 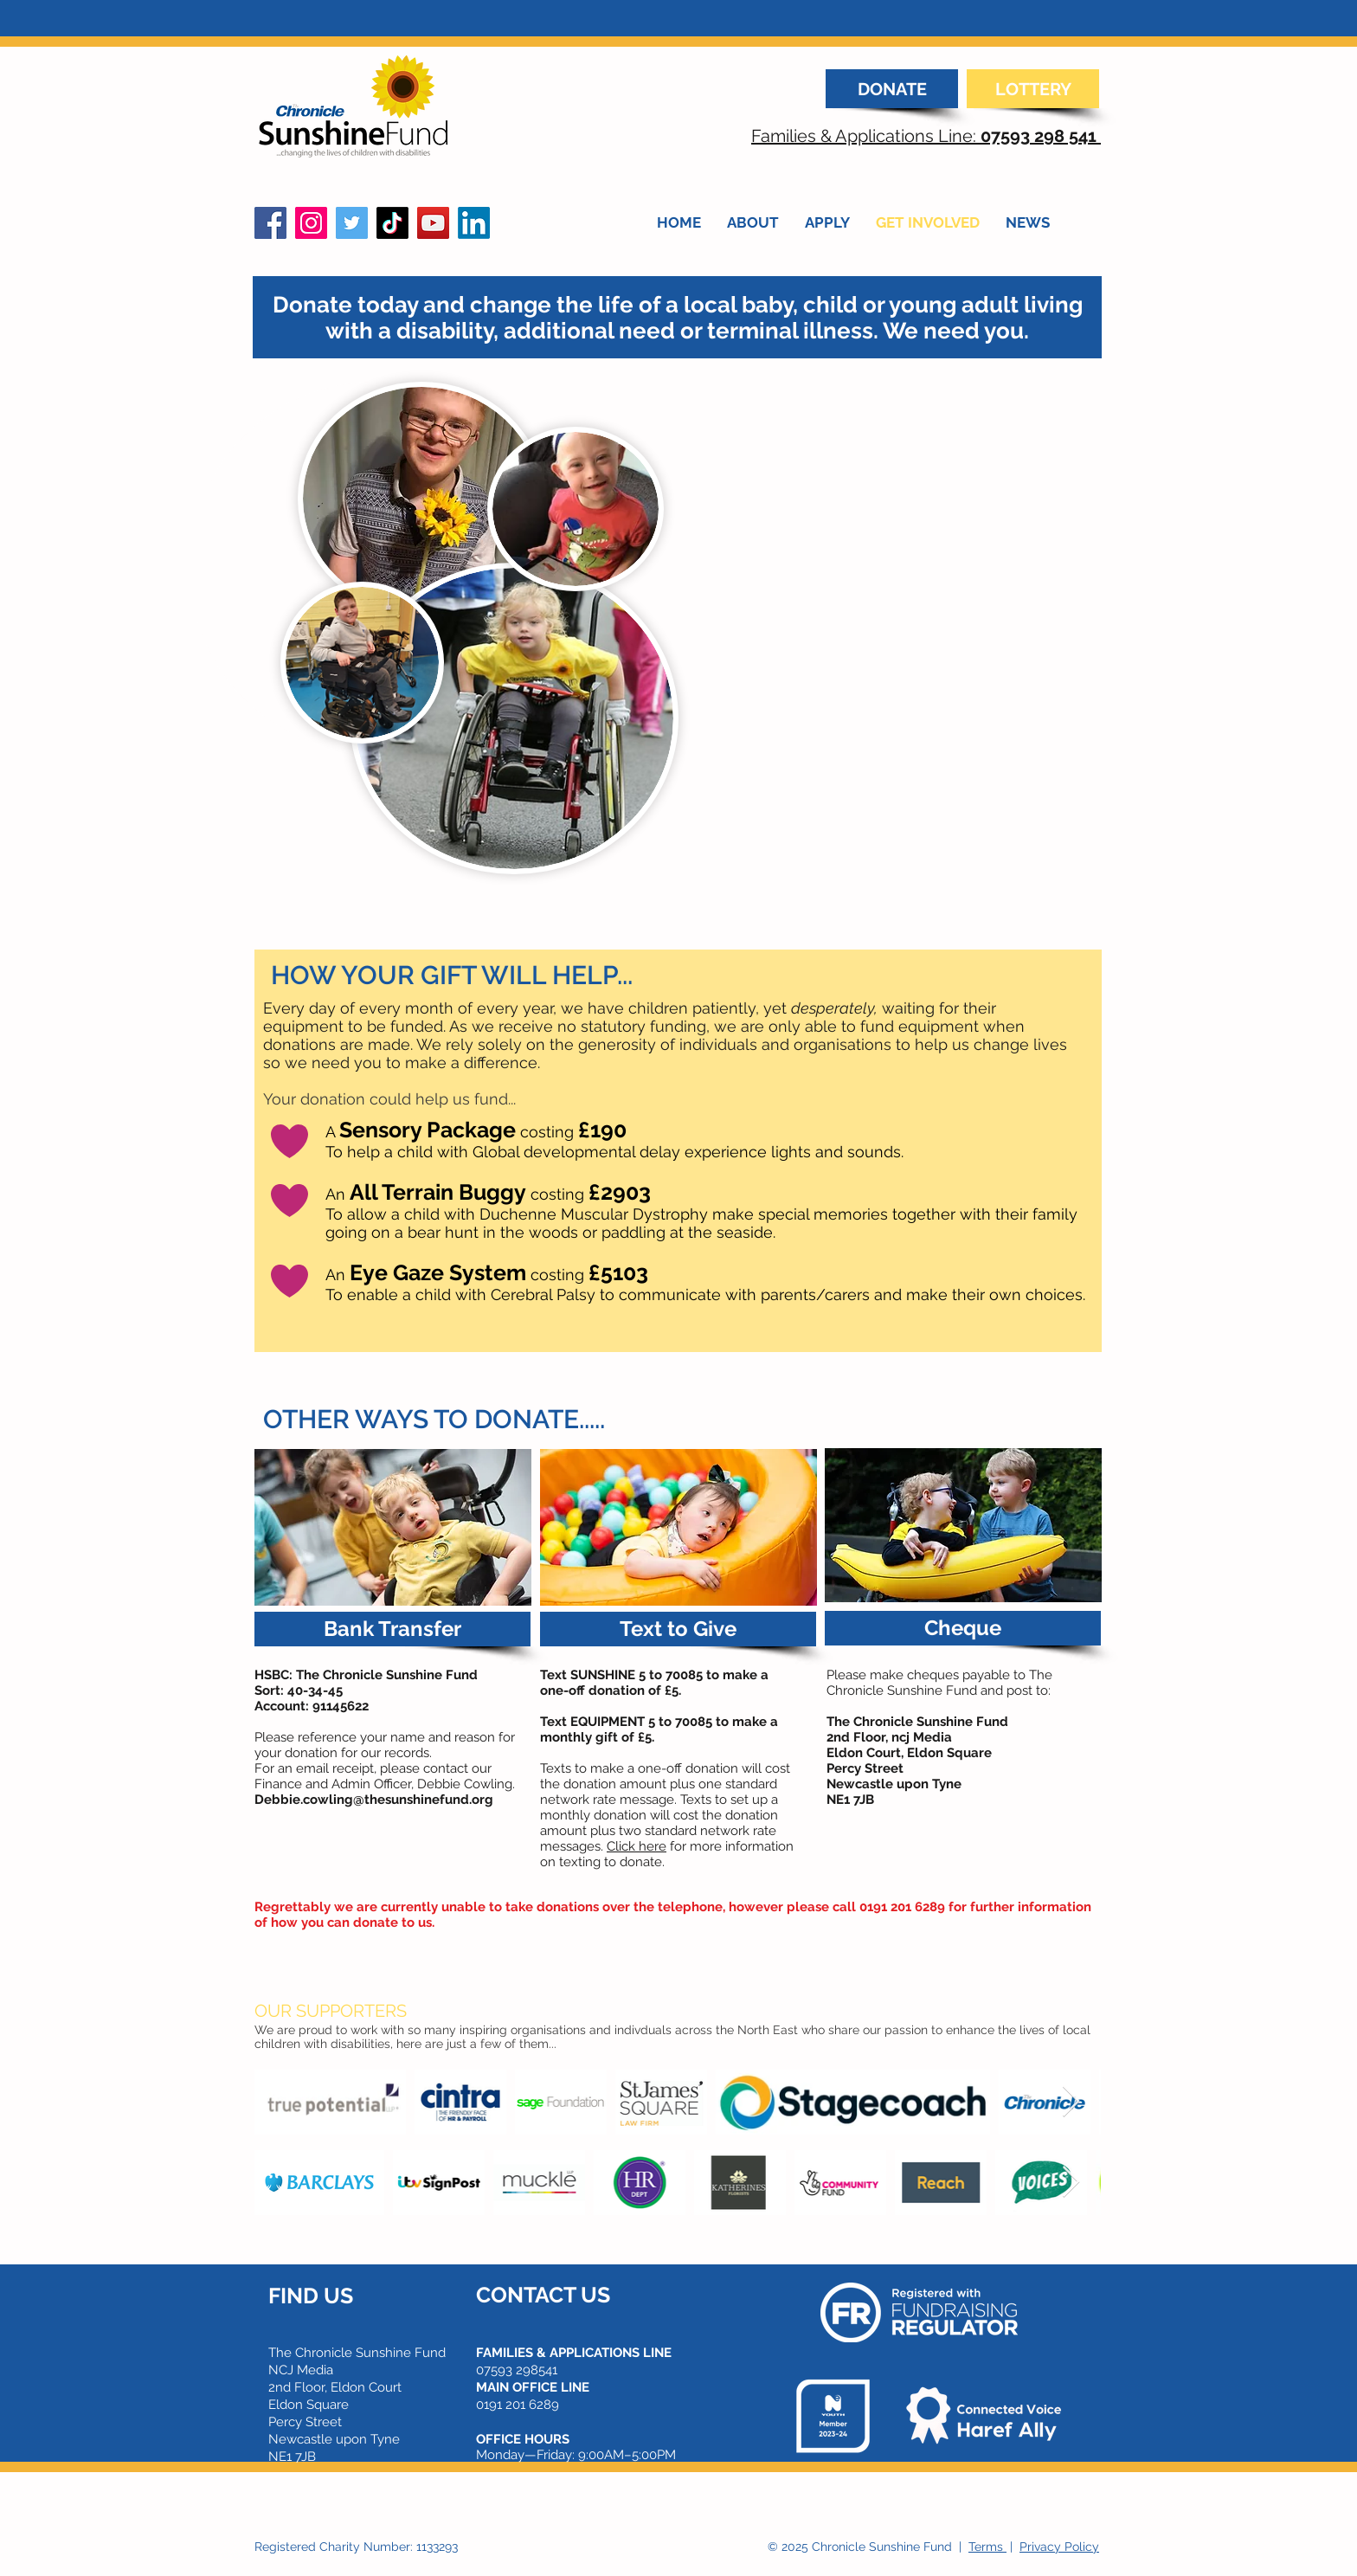 What do you see at coordinates (392, 1629) in the screenshot?
I see `[button]` at bounding box center [392, 1629].